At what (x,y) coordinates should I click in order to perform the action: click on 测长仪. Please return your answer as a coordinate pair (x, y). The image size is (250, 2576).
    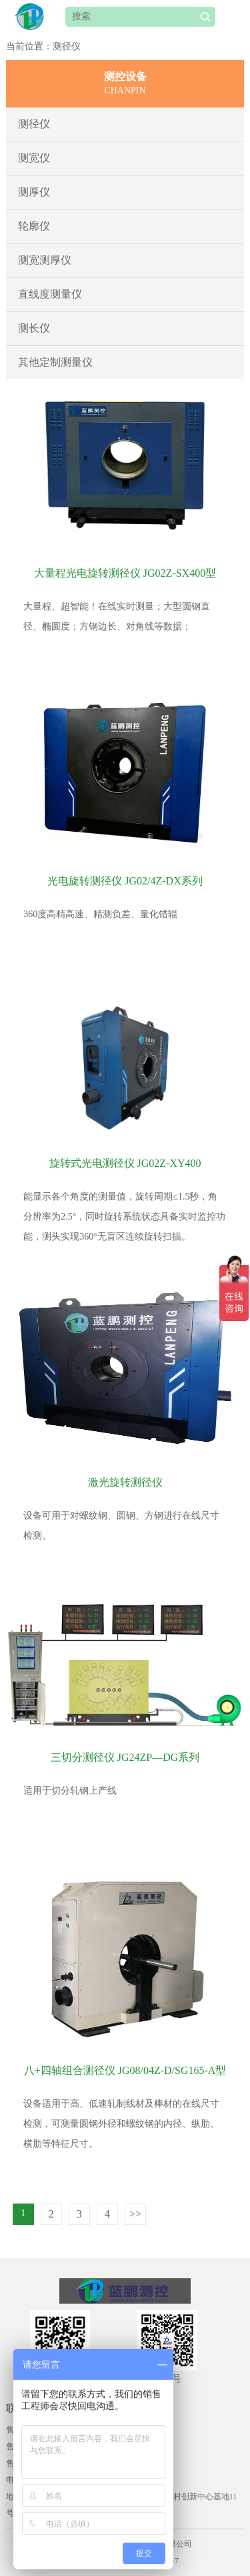
    Looking at the image, I should click on (34, 328).